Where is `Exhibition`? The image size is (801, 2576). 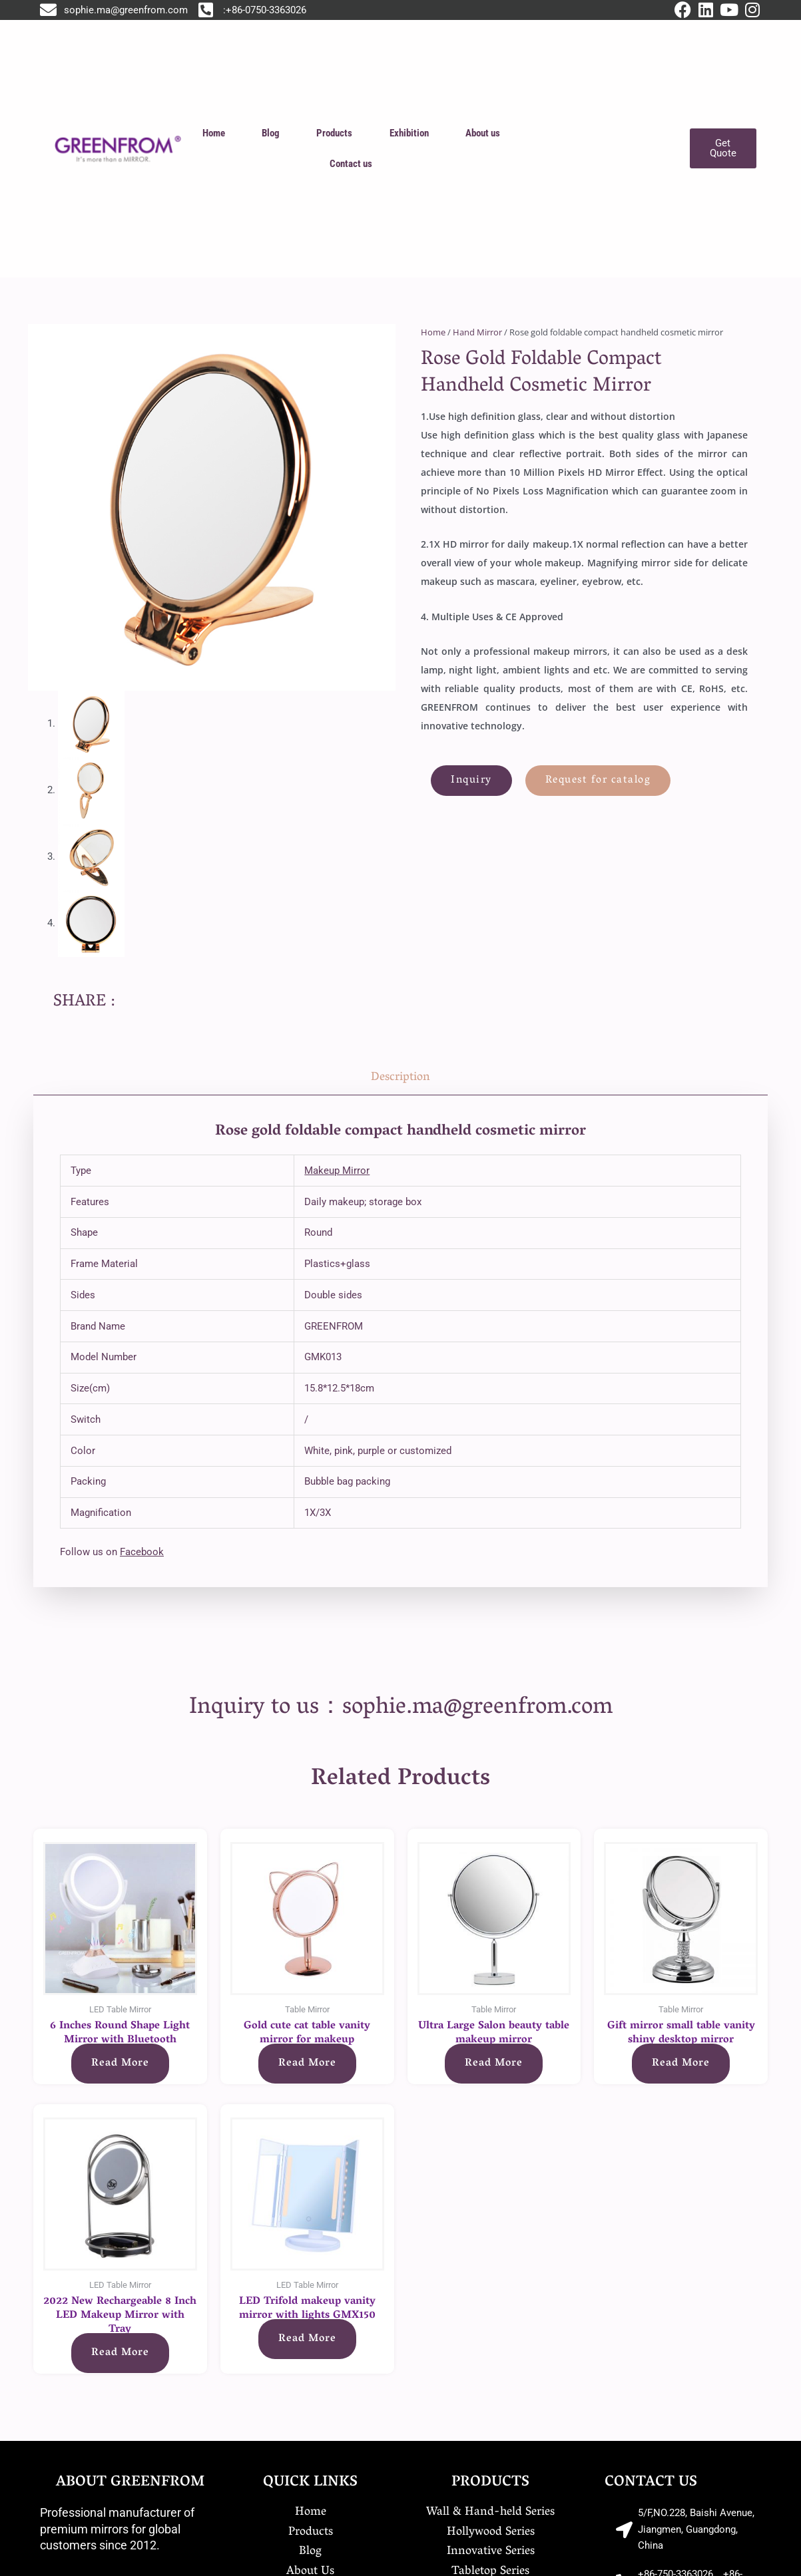
Exhibition is located at coordinates (409, 133).